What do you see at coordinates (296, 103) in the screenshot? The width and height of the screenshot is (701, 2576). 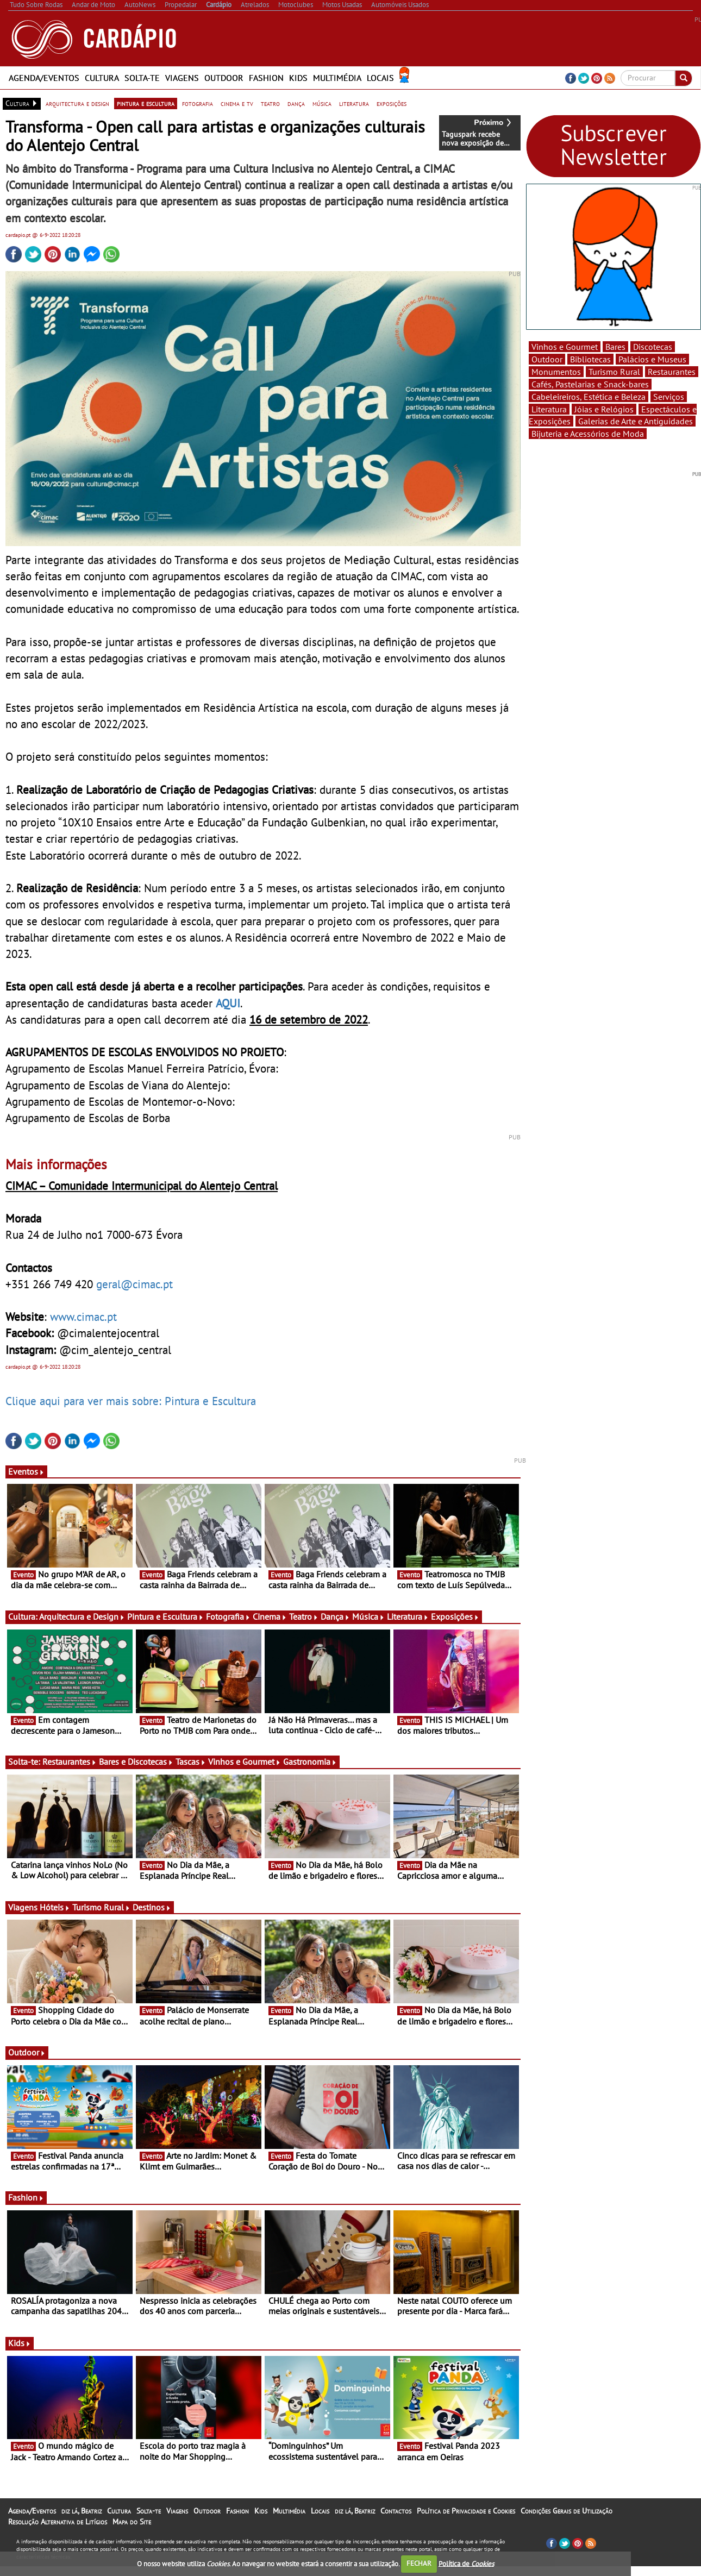 I see `dança` at bounding box center [296, 103].